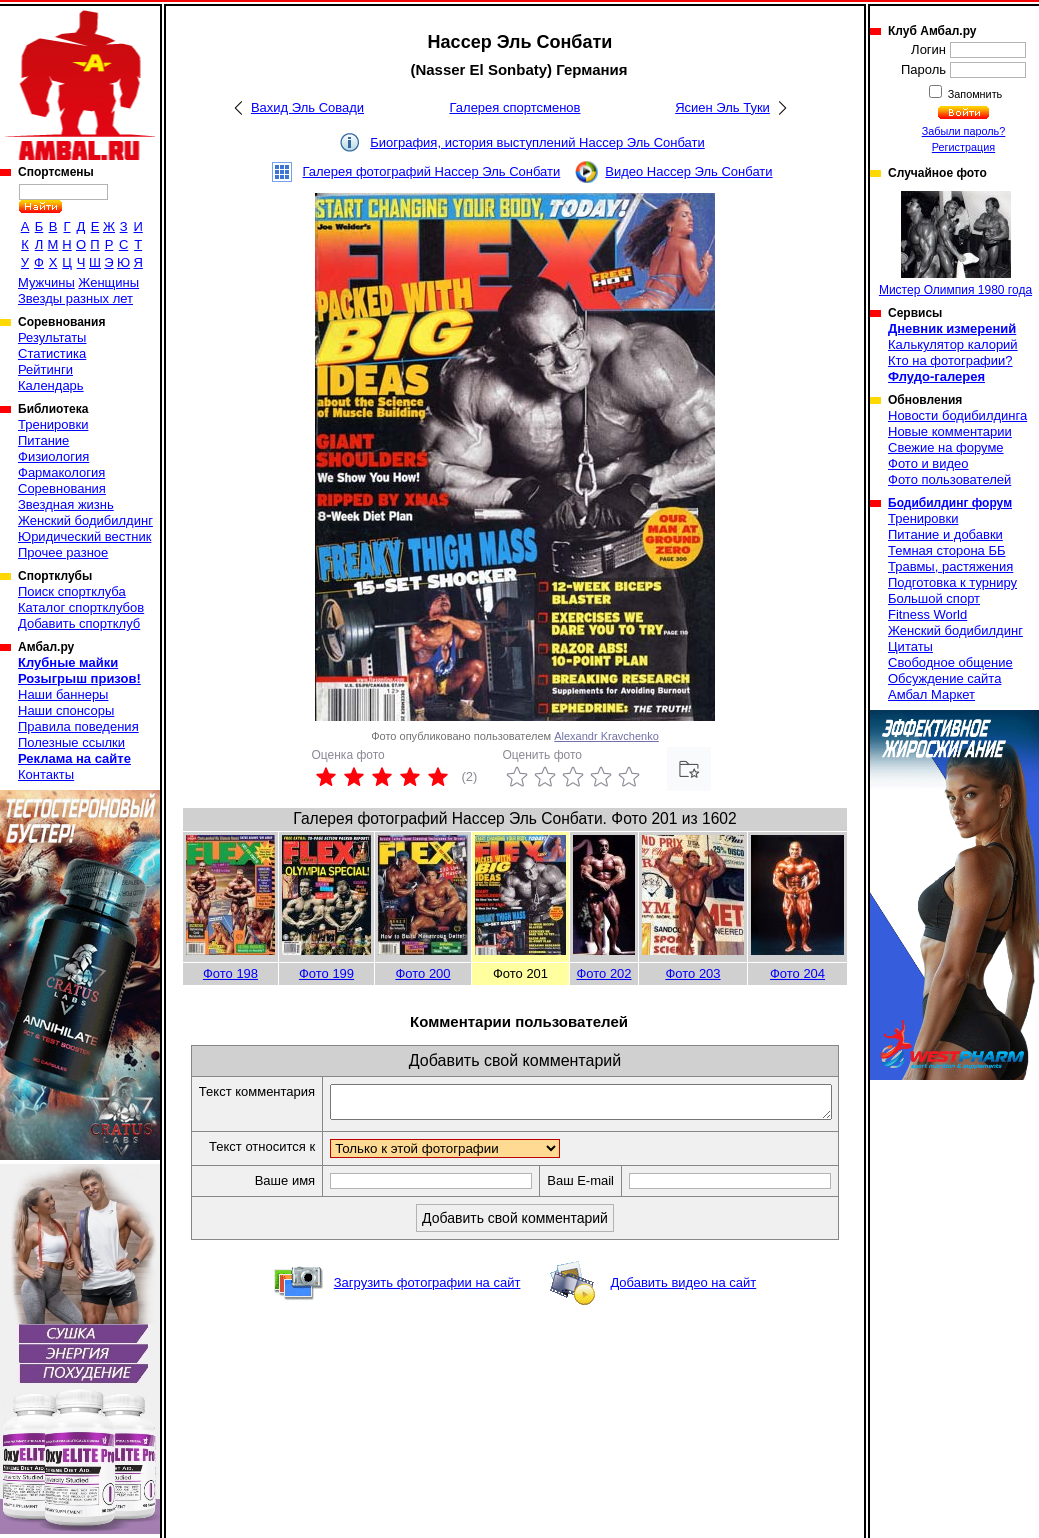 The height and width of the screenshot is (1538, 1039). Describe the element at coordinates (950, 662) in the screenshot. I see `Свободное общение` at that location.